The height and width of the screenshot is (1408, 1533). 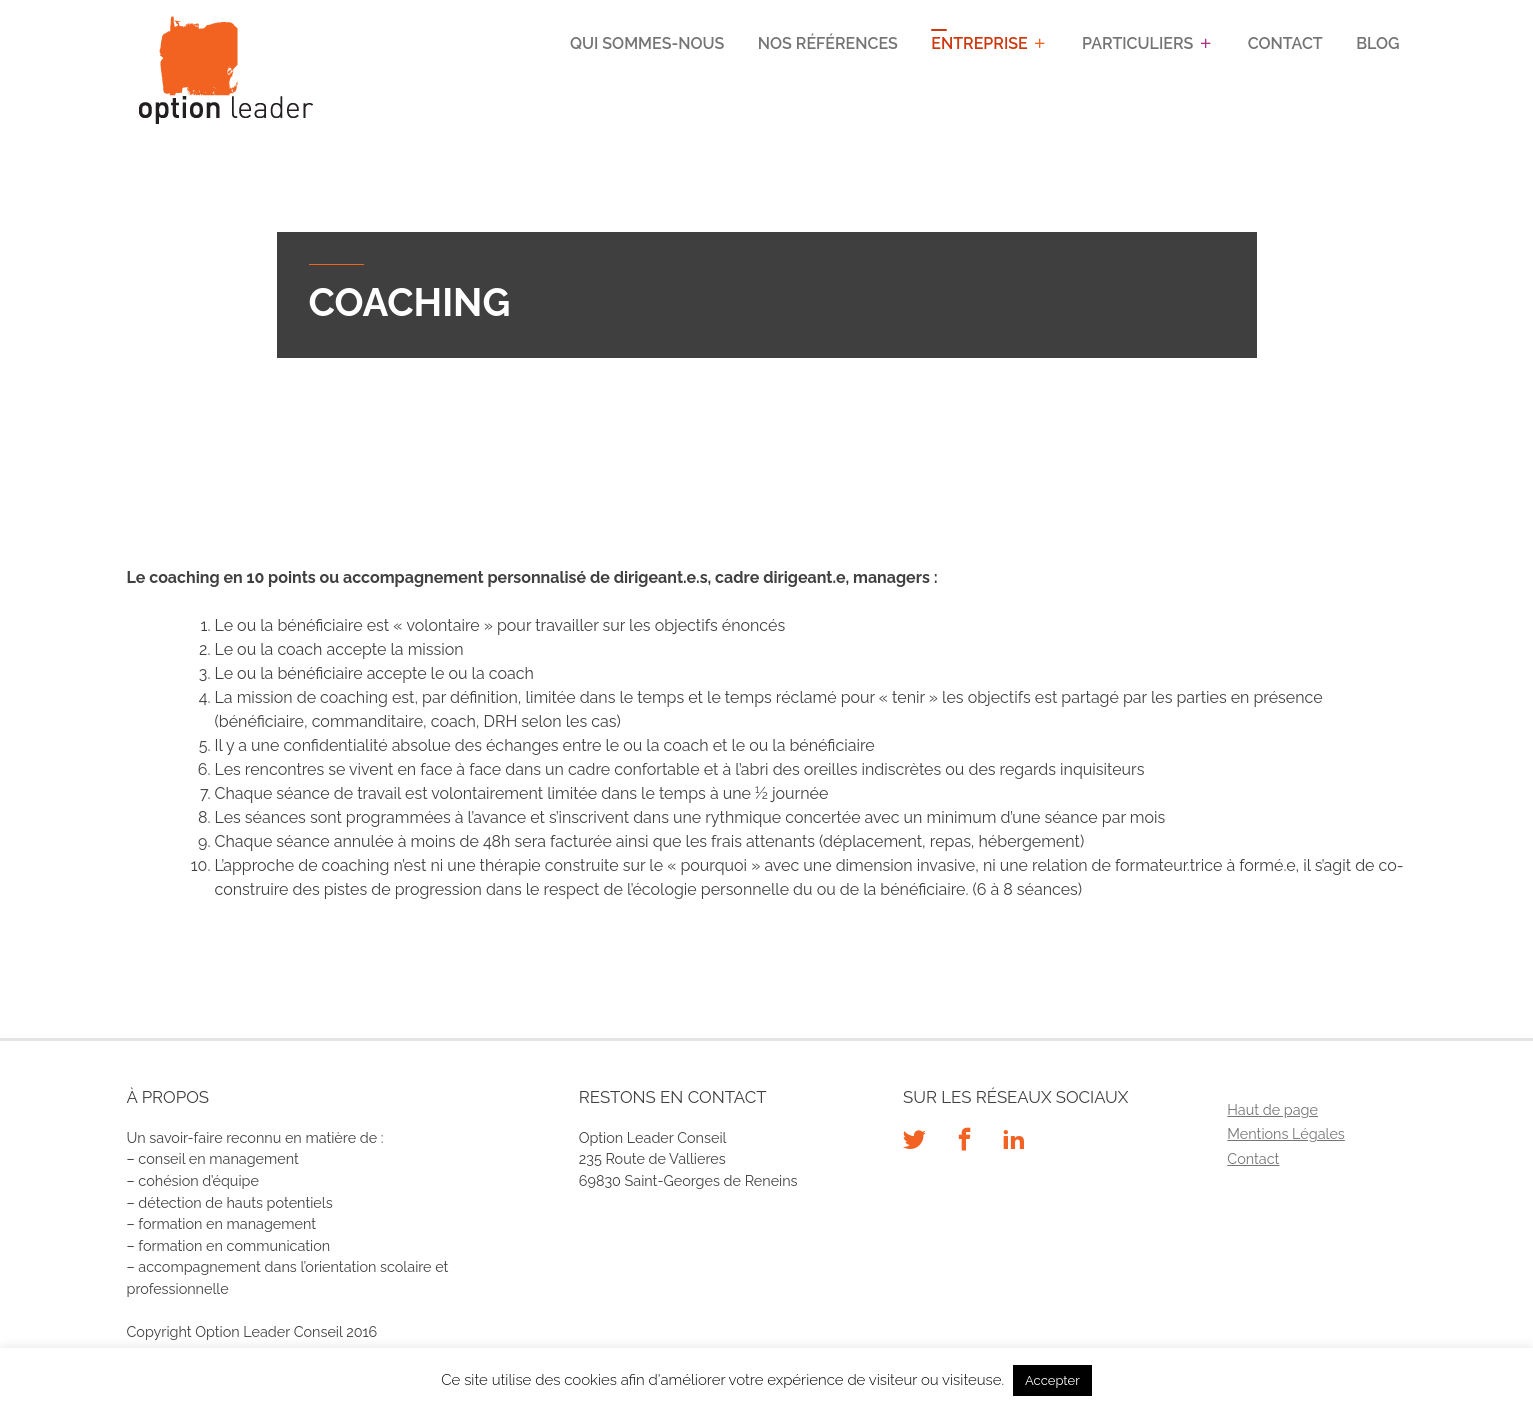 What do you see at coordinates (1378, 43) in the screenshot?
I see `Blog` at bounding box center [1378, 43].